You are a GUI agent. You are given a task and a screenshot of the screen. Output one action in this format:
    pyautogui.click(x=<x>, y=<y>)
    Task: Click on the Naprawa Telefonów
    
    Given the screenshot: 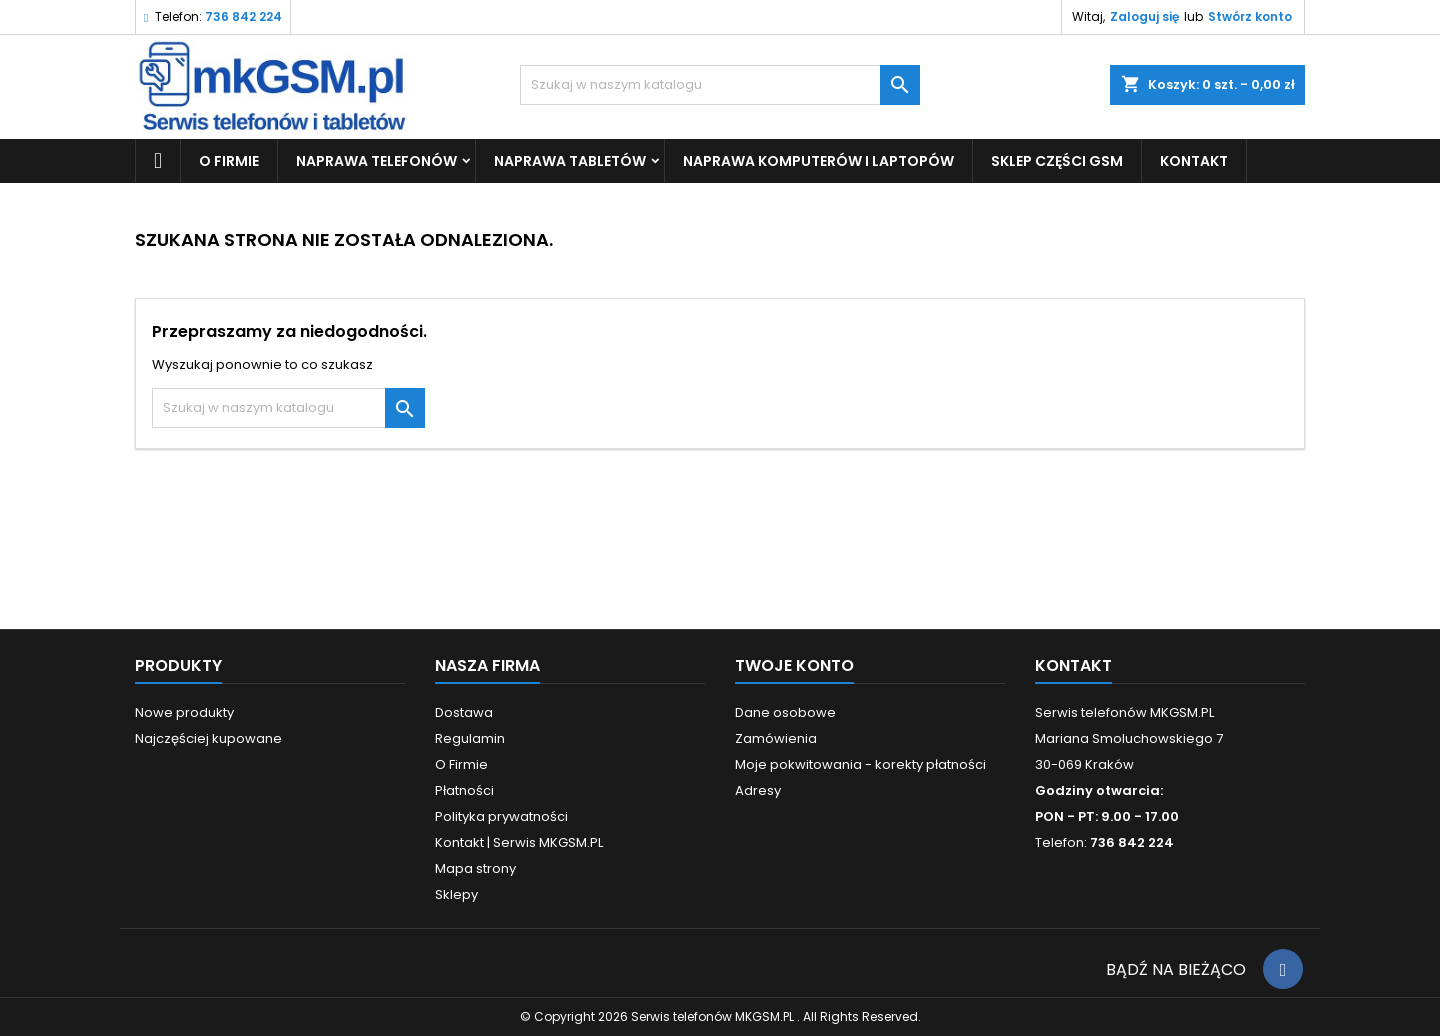 What is the action you would take?
    pyautogui.click(x=376, y=161)
    